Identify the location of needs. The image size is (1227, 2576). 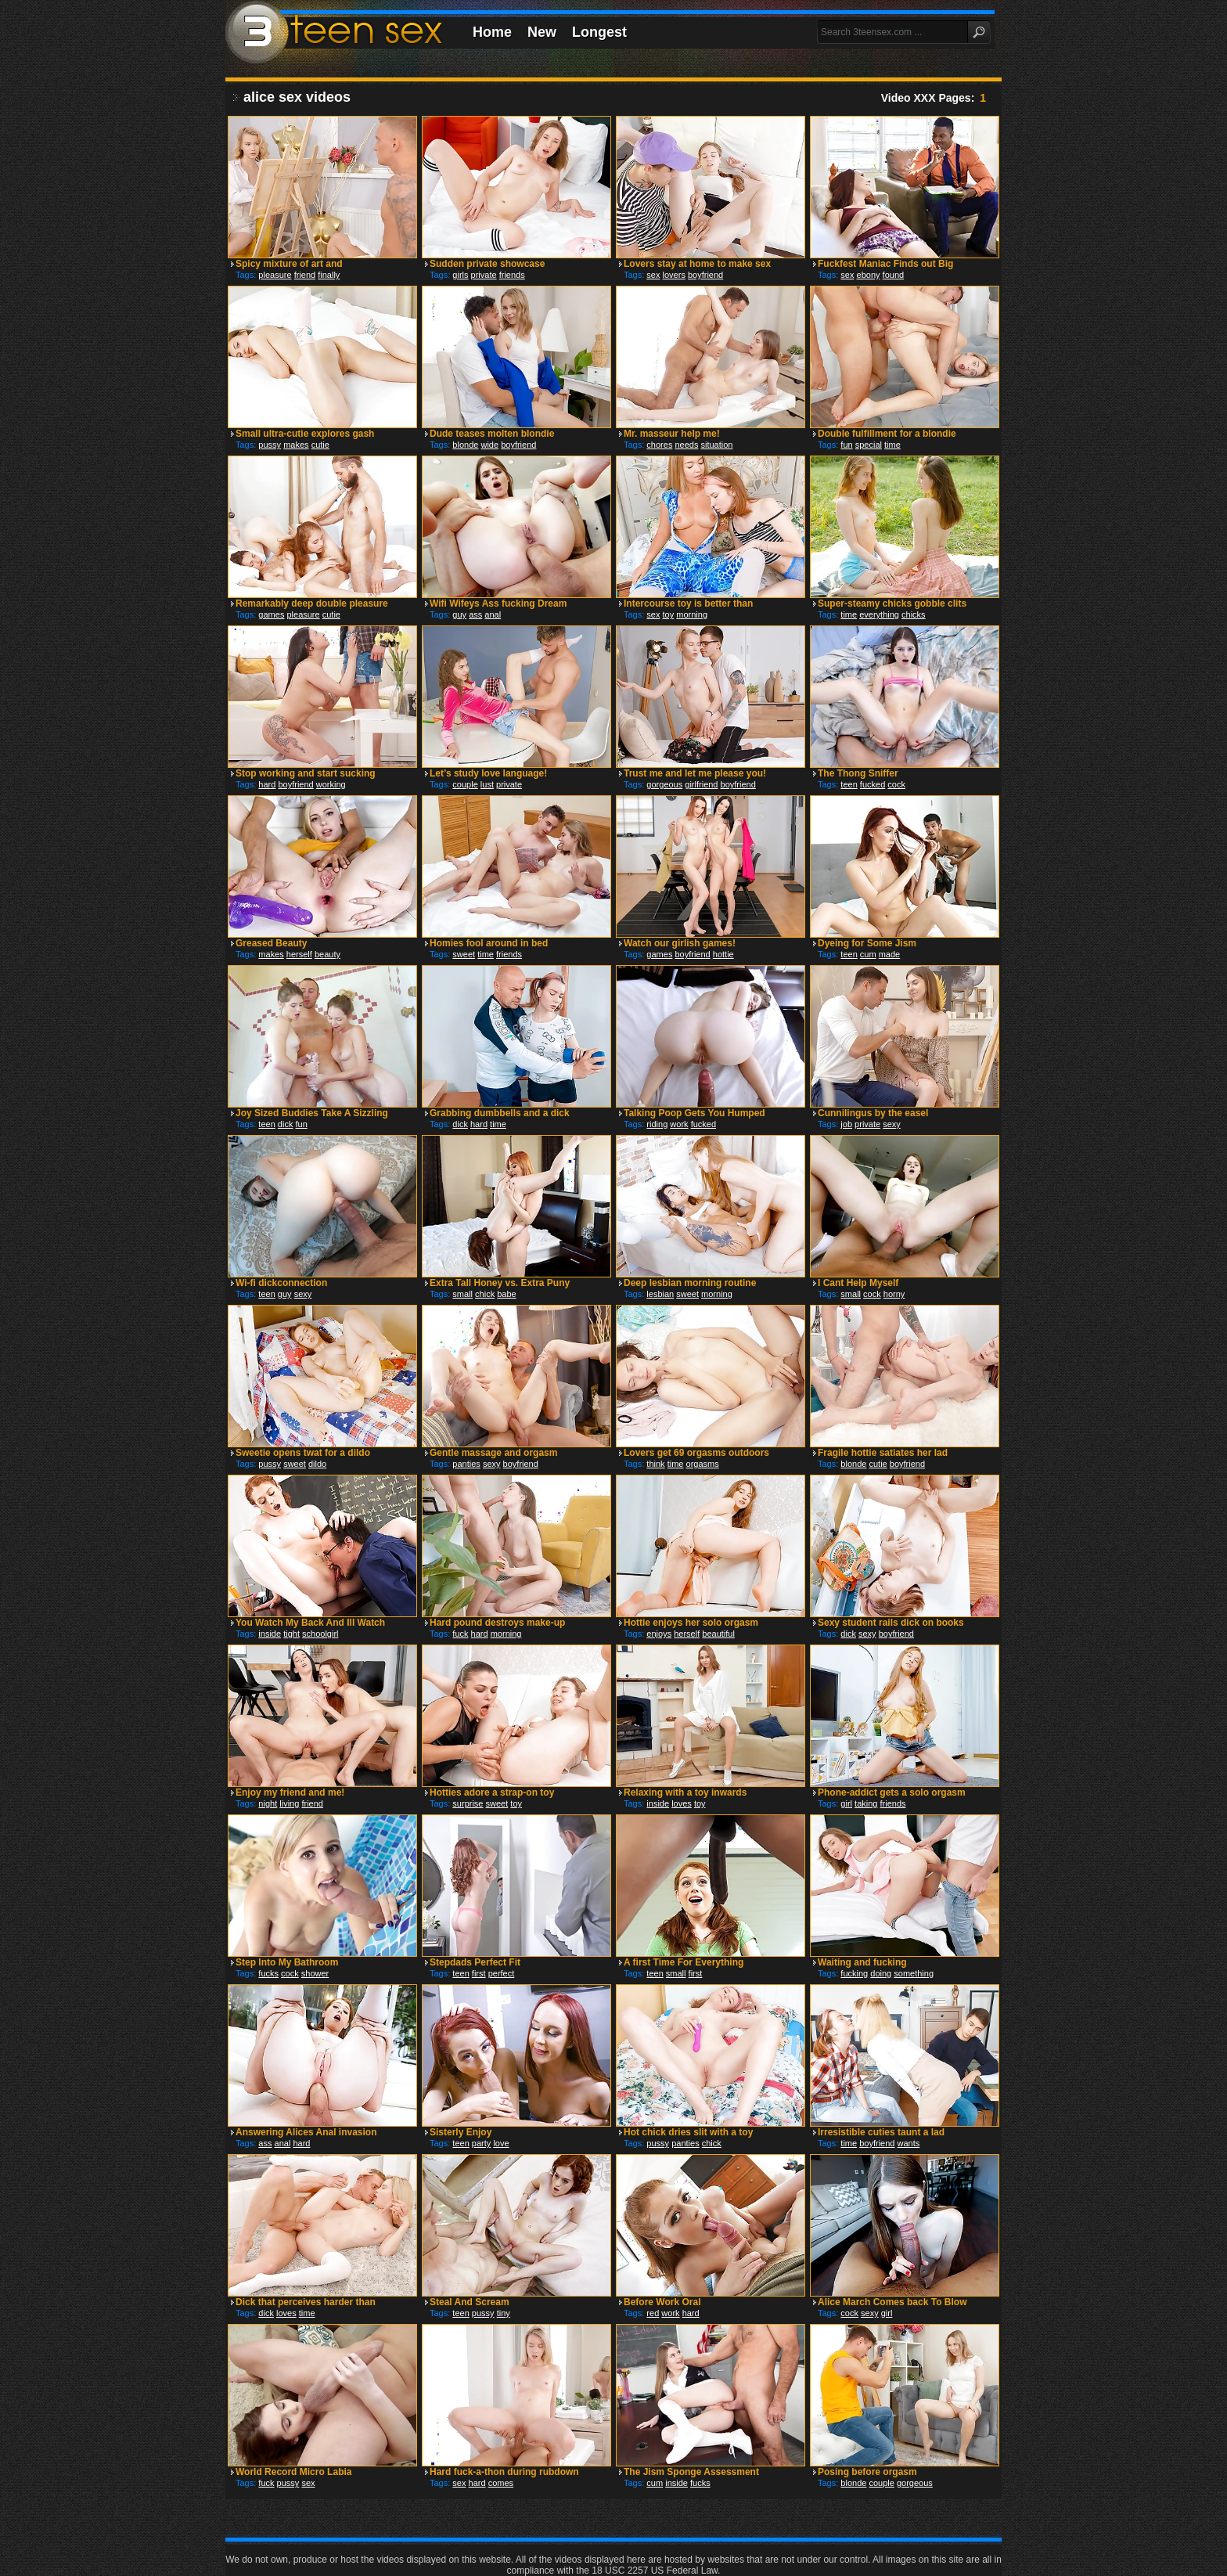
(686, 444).